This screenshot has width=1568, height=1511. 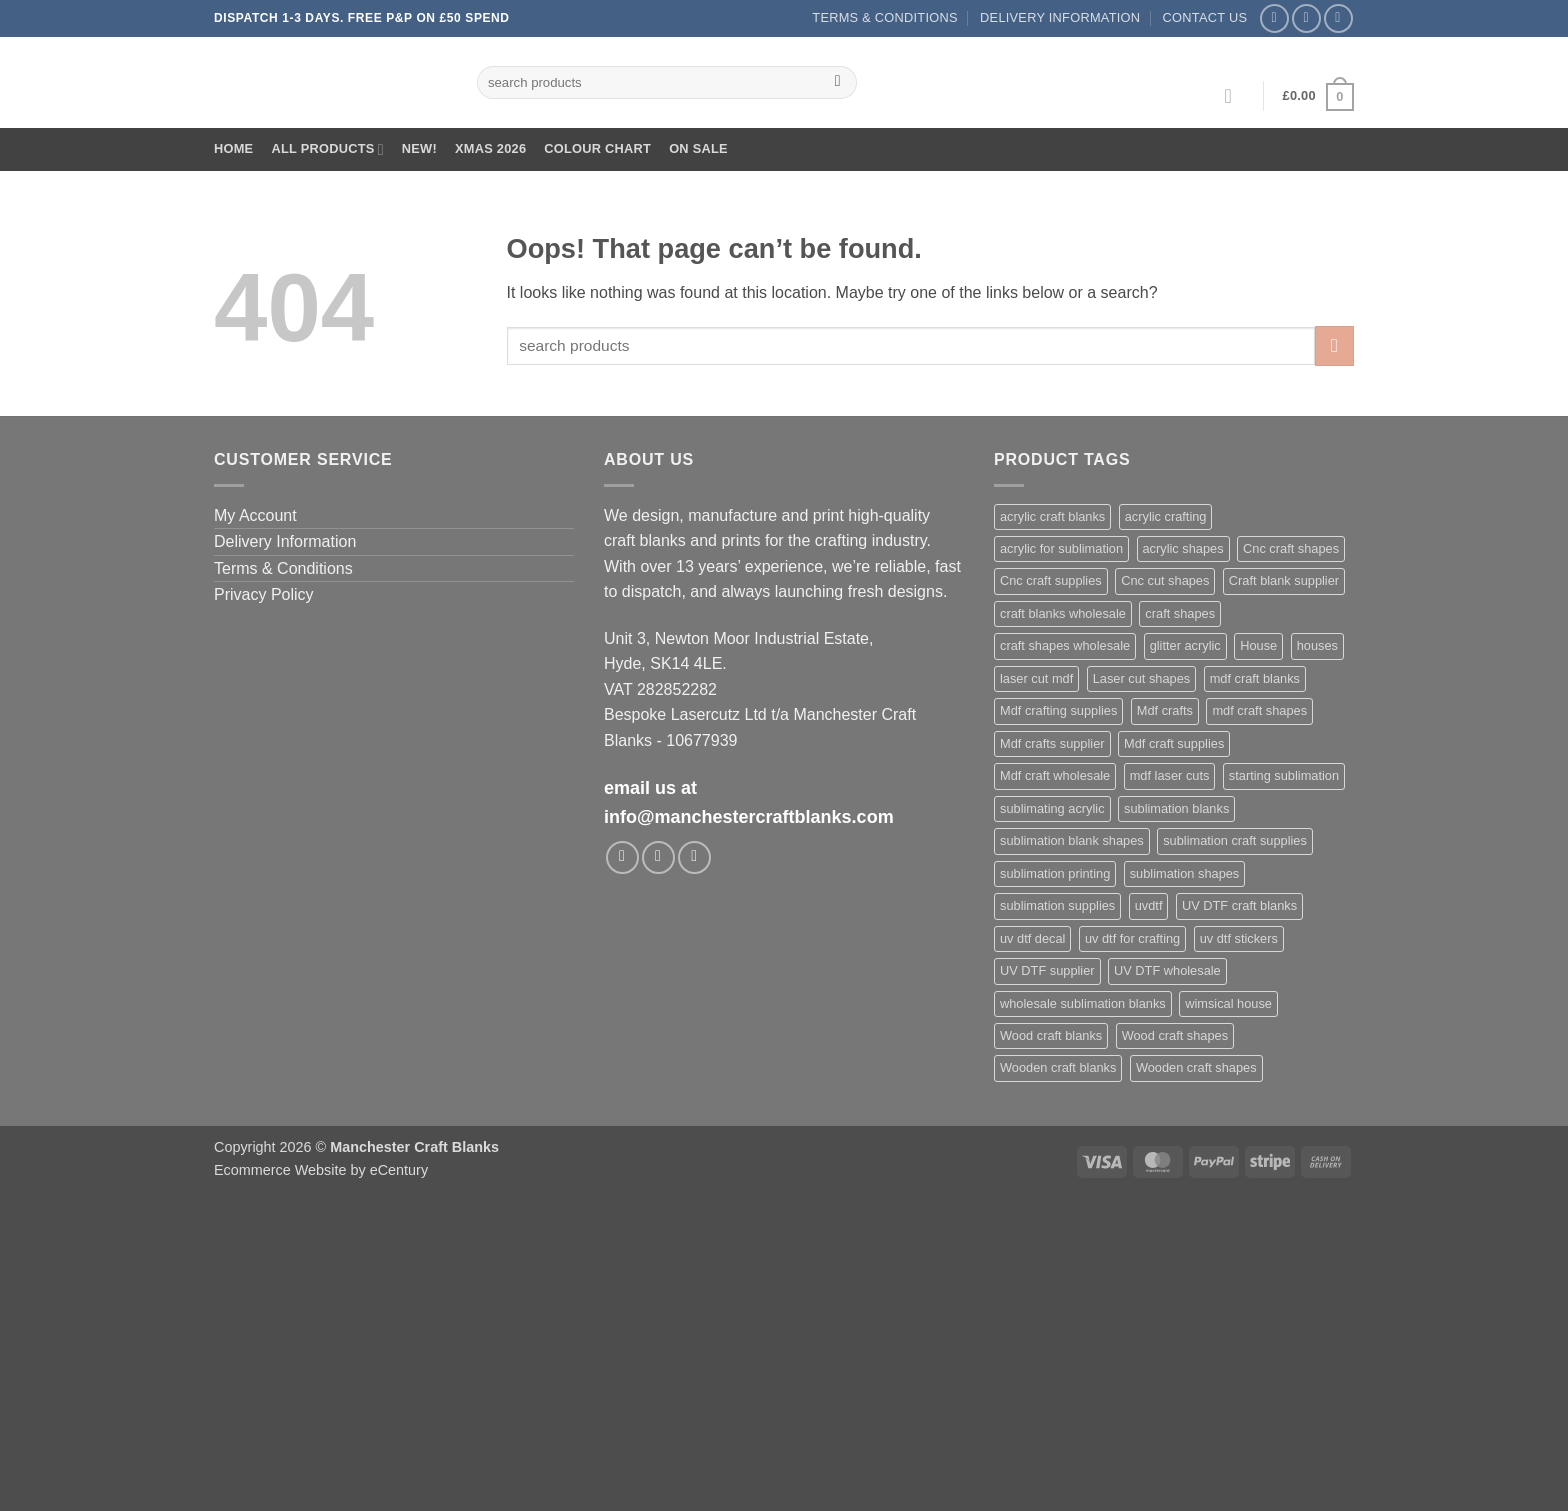 I want to click on Craft blank supplier [Craft blank supplier (1,096 products)], so click(x=1284, y=580).